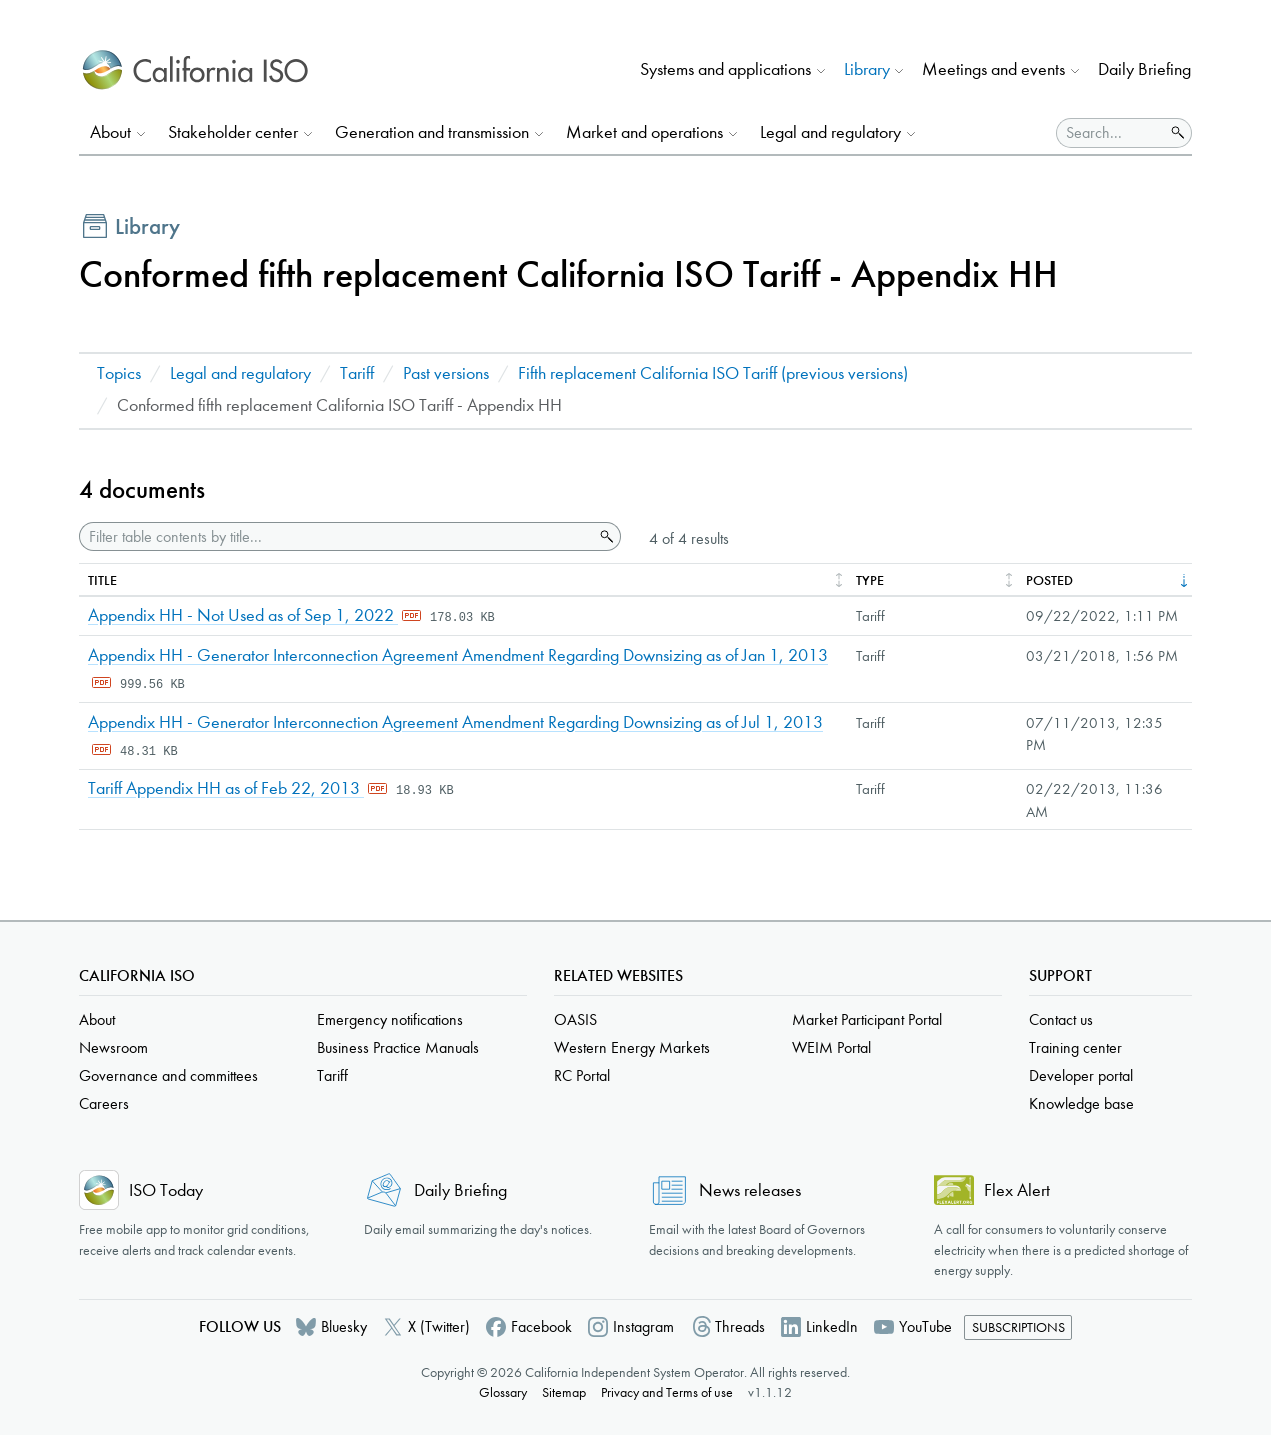 The image size is (1271, 1435). What do you see at coordinates (503, 1392) in the screenshot?
I see `Glossary` at bounding box center [503, 1392].